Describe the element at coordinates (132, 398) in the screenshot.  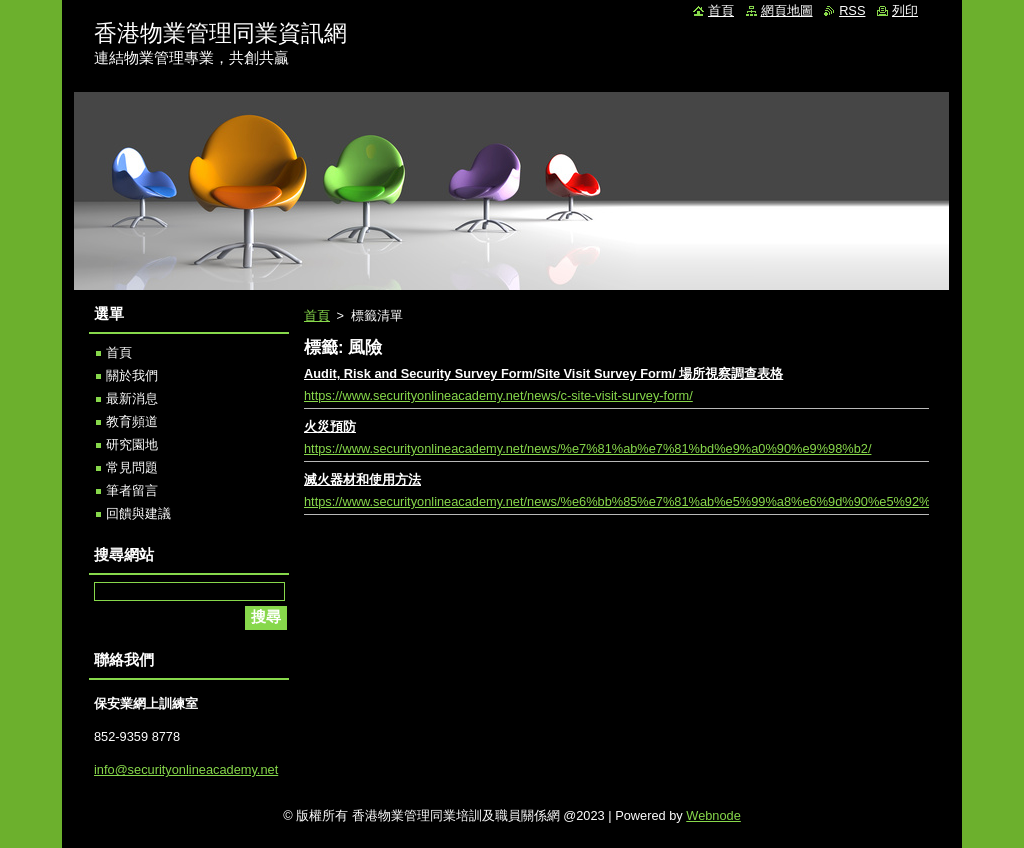
I see `最新消息` at that location.